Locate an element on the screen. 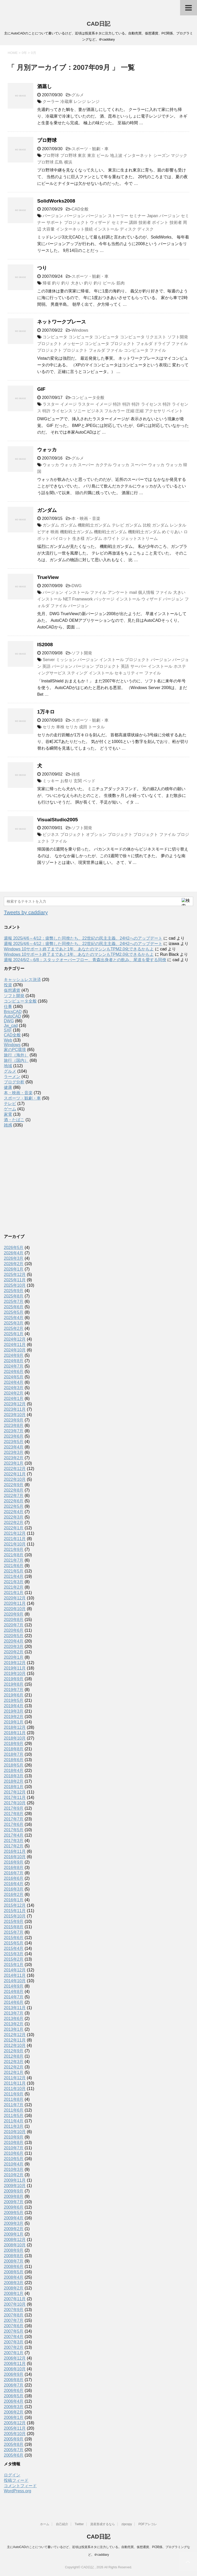 This screenshot has height=2576, width=197. 2020年9月 is located at coordinates (14, 1614).